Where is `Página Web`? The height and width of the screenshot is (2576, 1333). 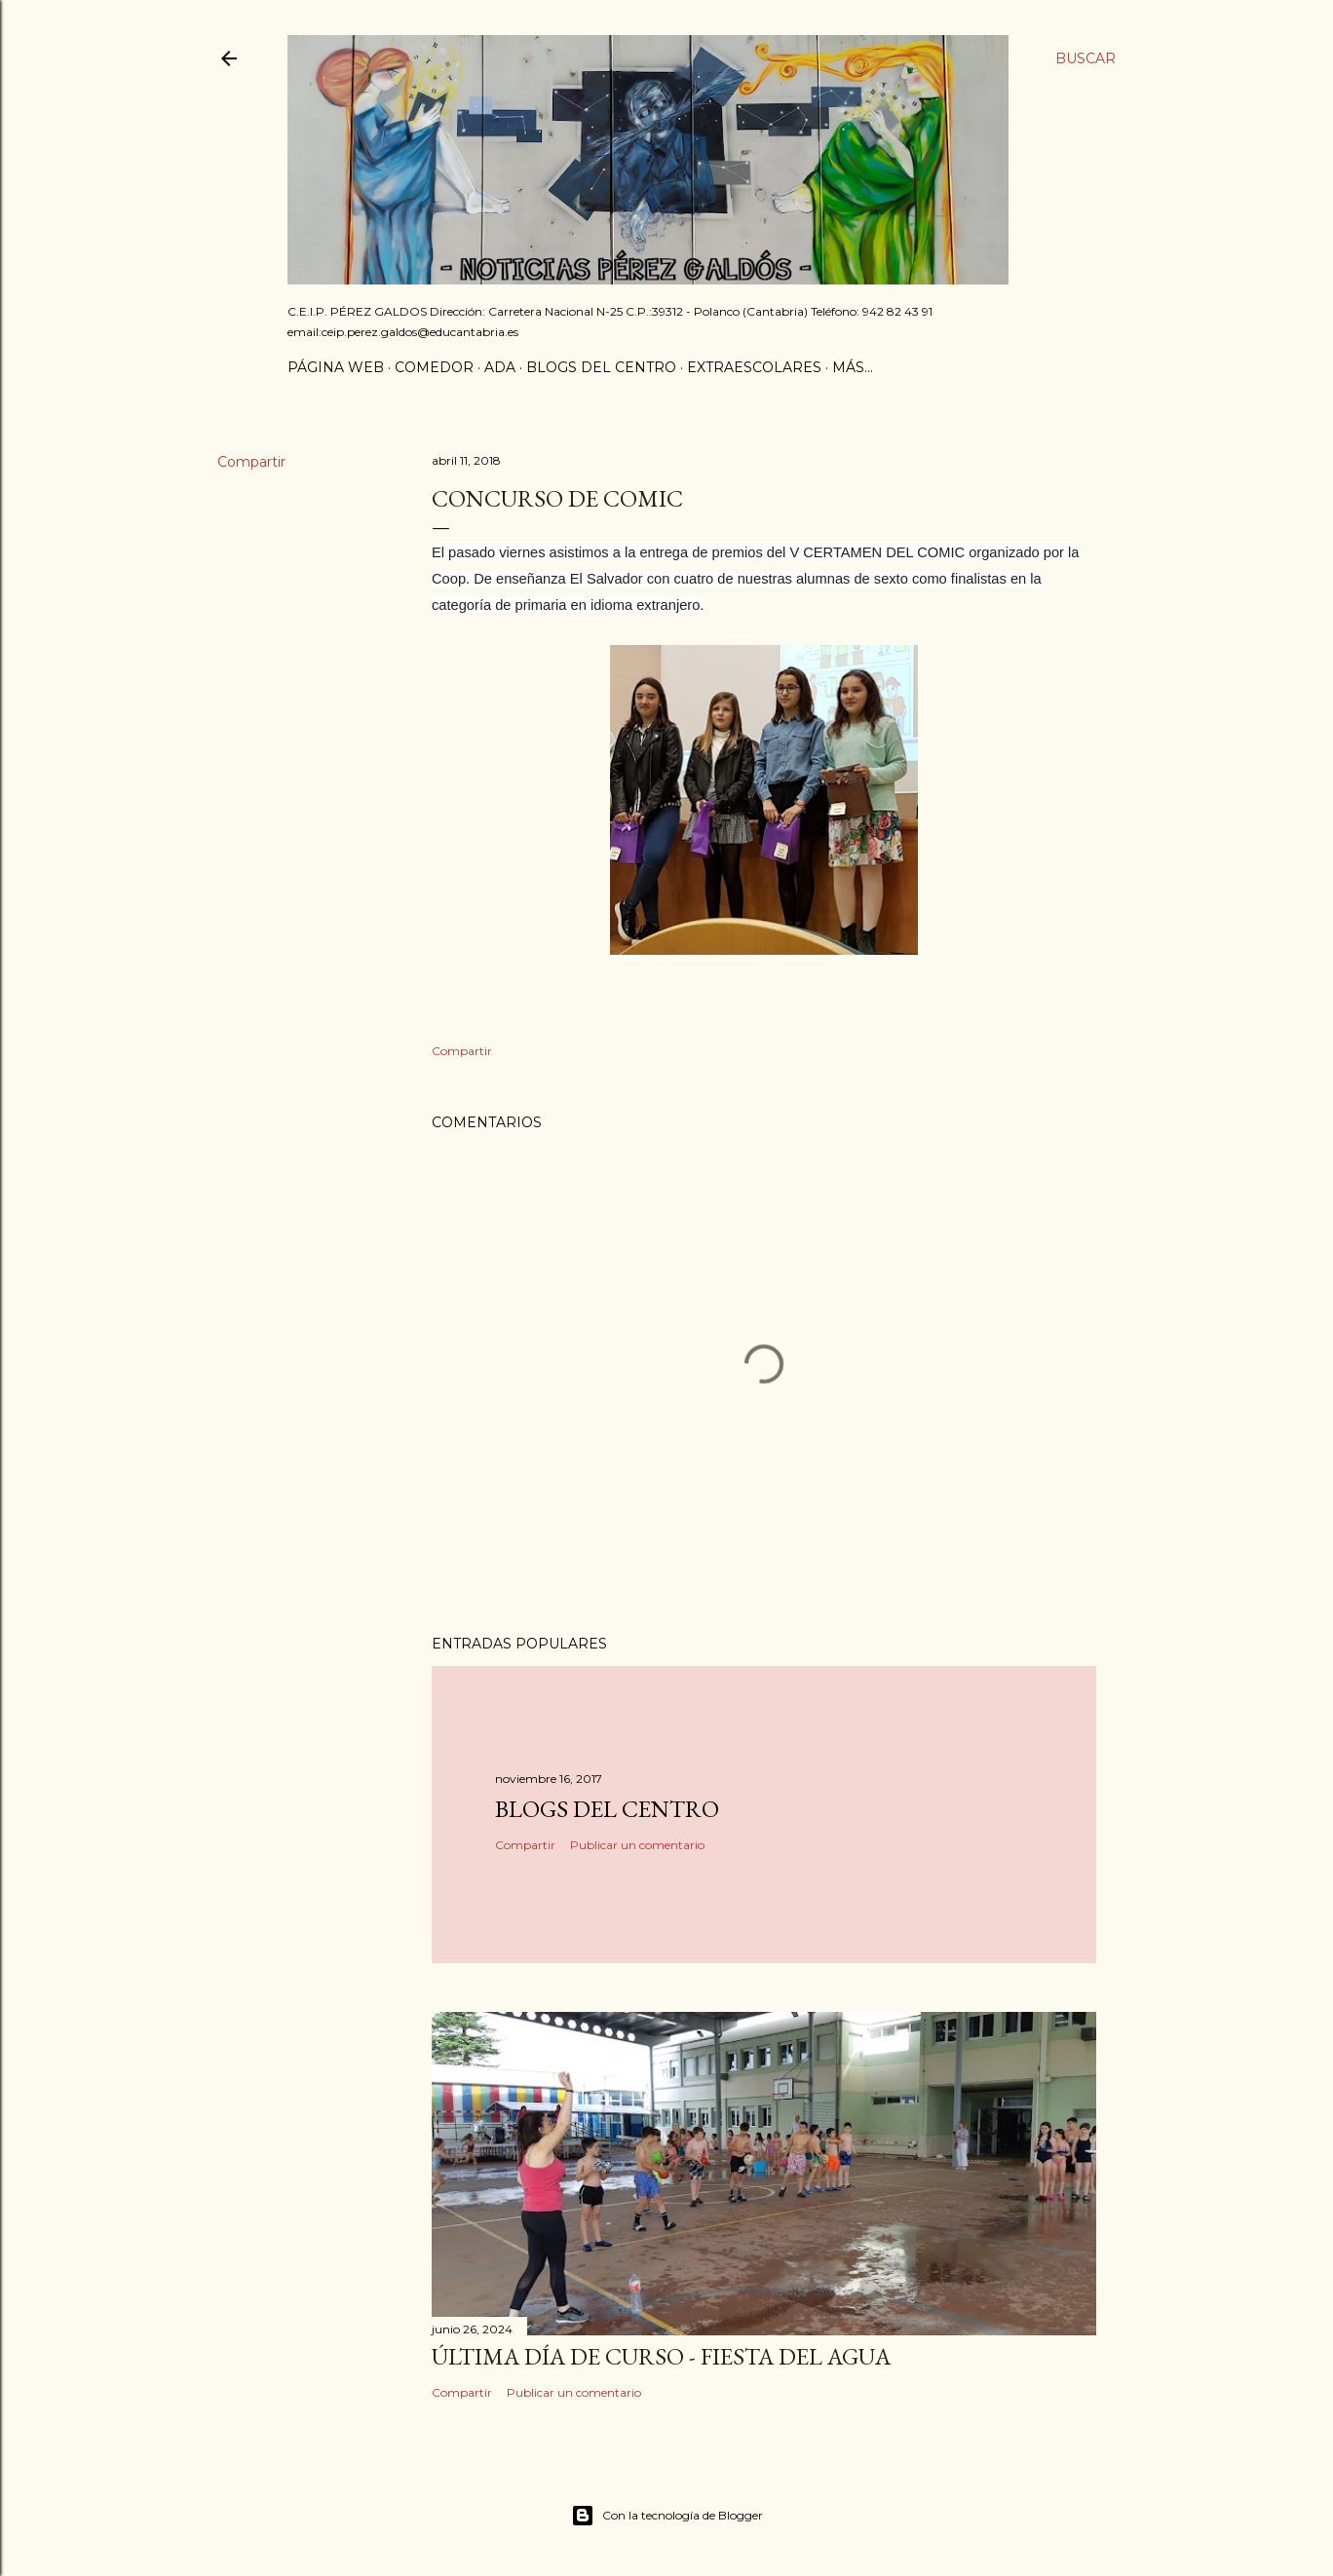 Página Web is located at coordinates (335, 367).